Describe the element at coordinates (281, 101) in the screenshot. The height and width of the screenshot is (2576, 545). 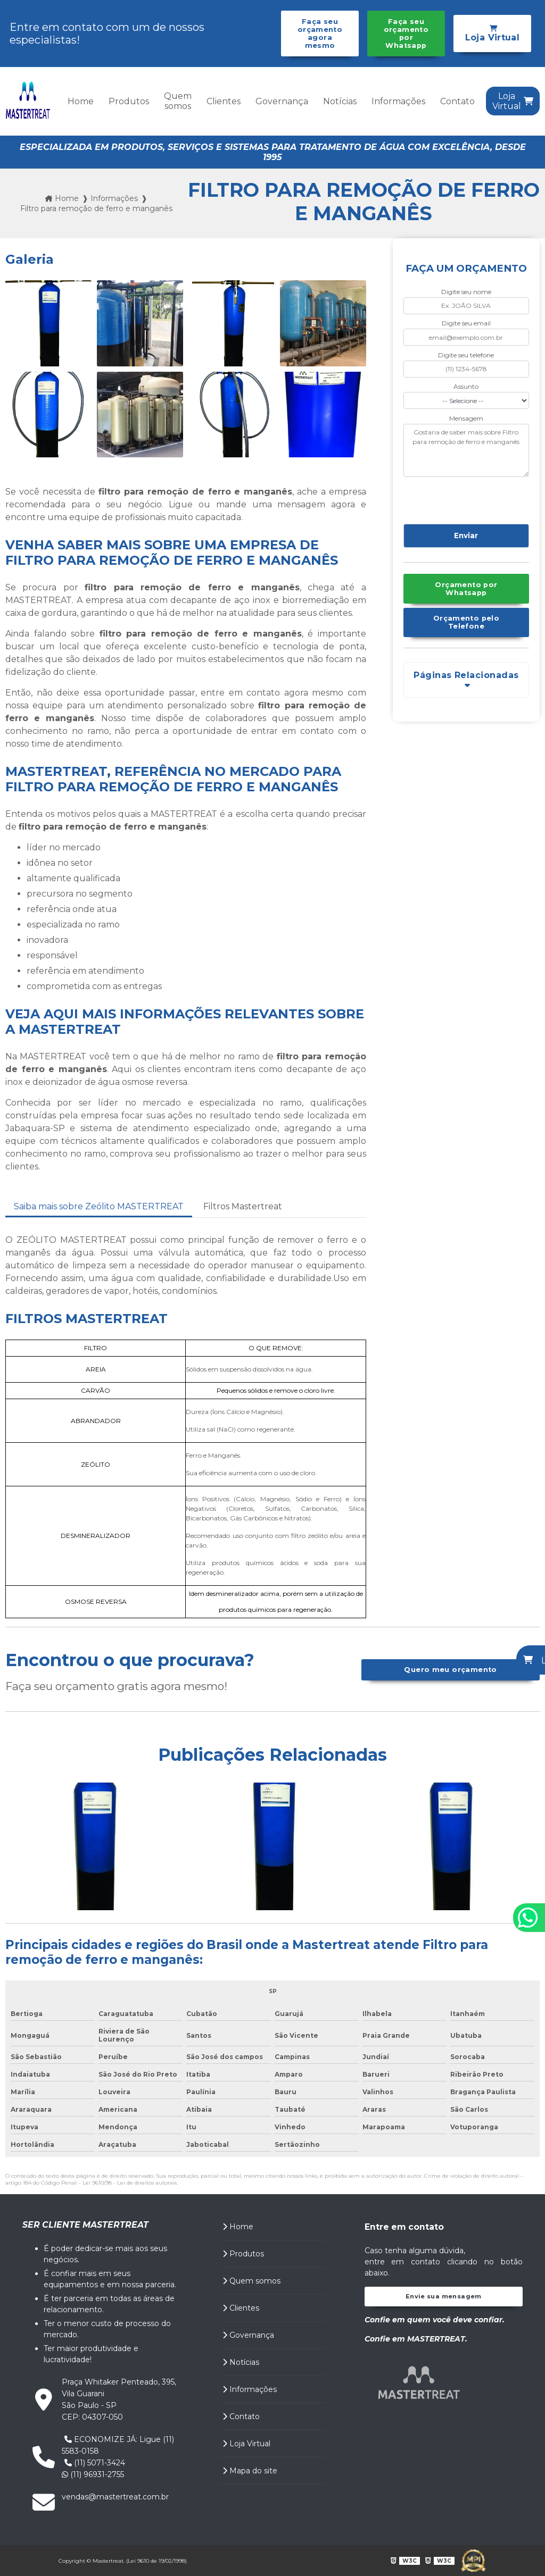
I see `Governança` at that location.